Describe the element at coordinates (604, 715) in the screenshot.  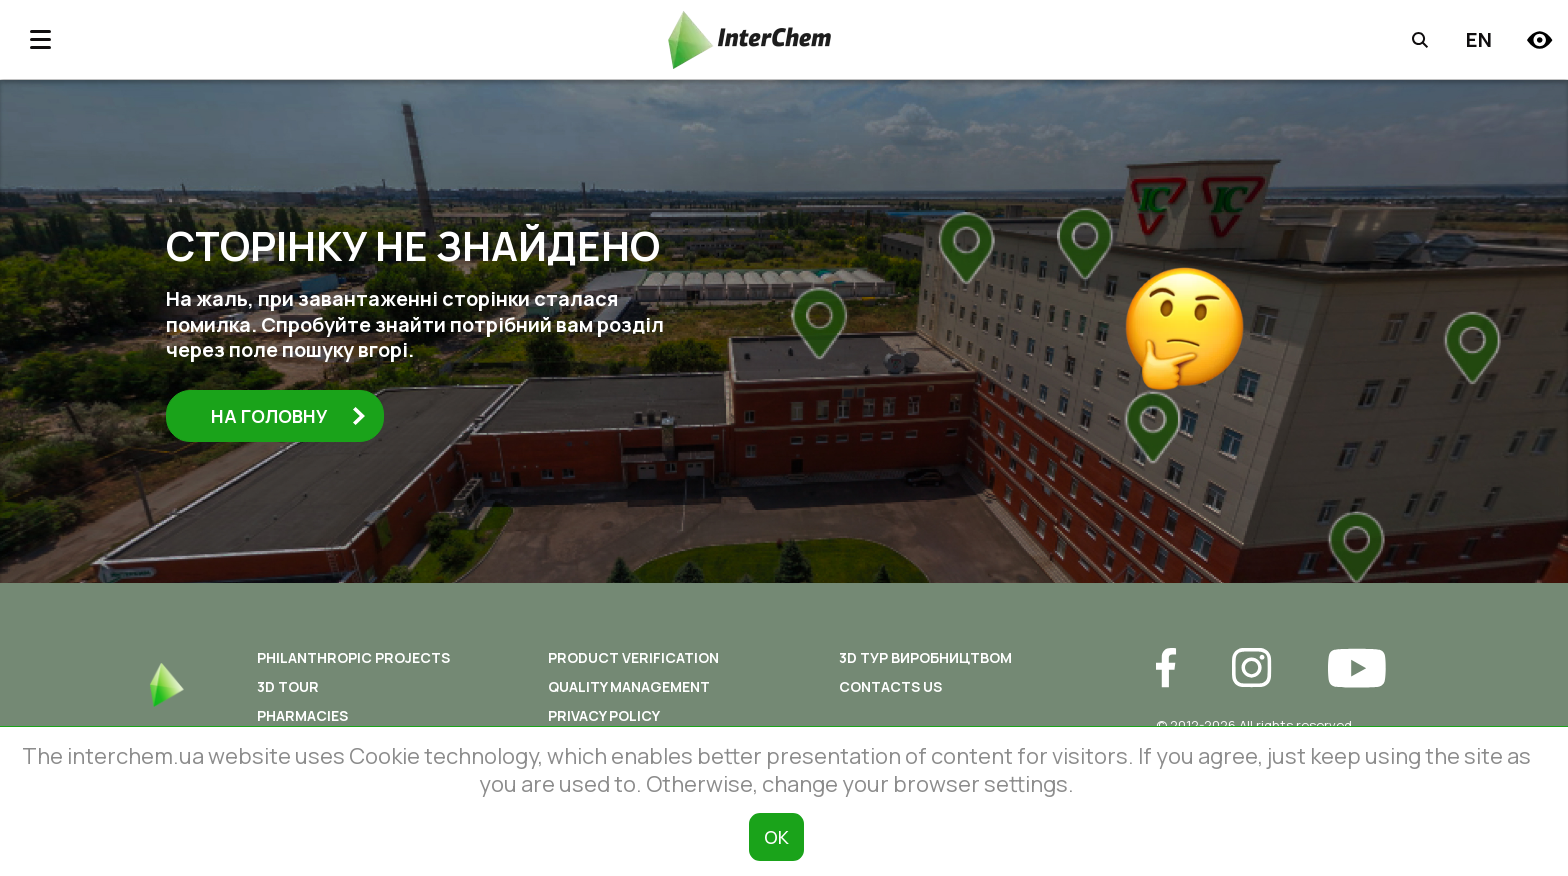
I see `Privacy policy` at that location.